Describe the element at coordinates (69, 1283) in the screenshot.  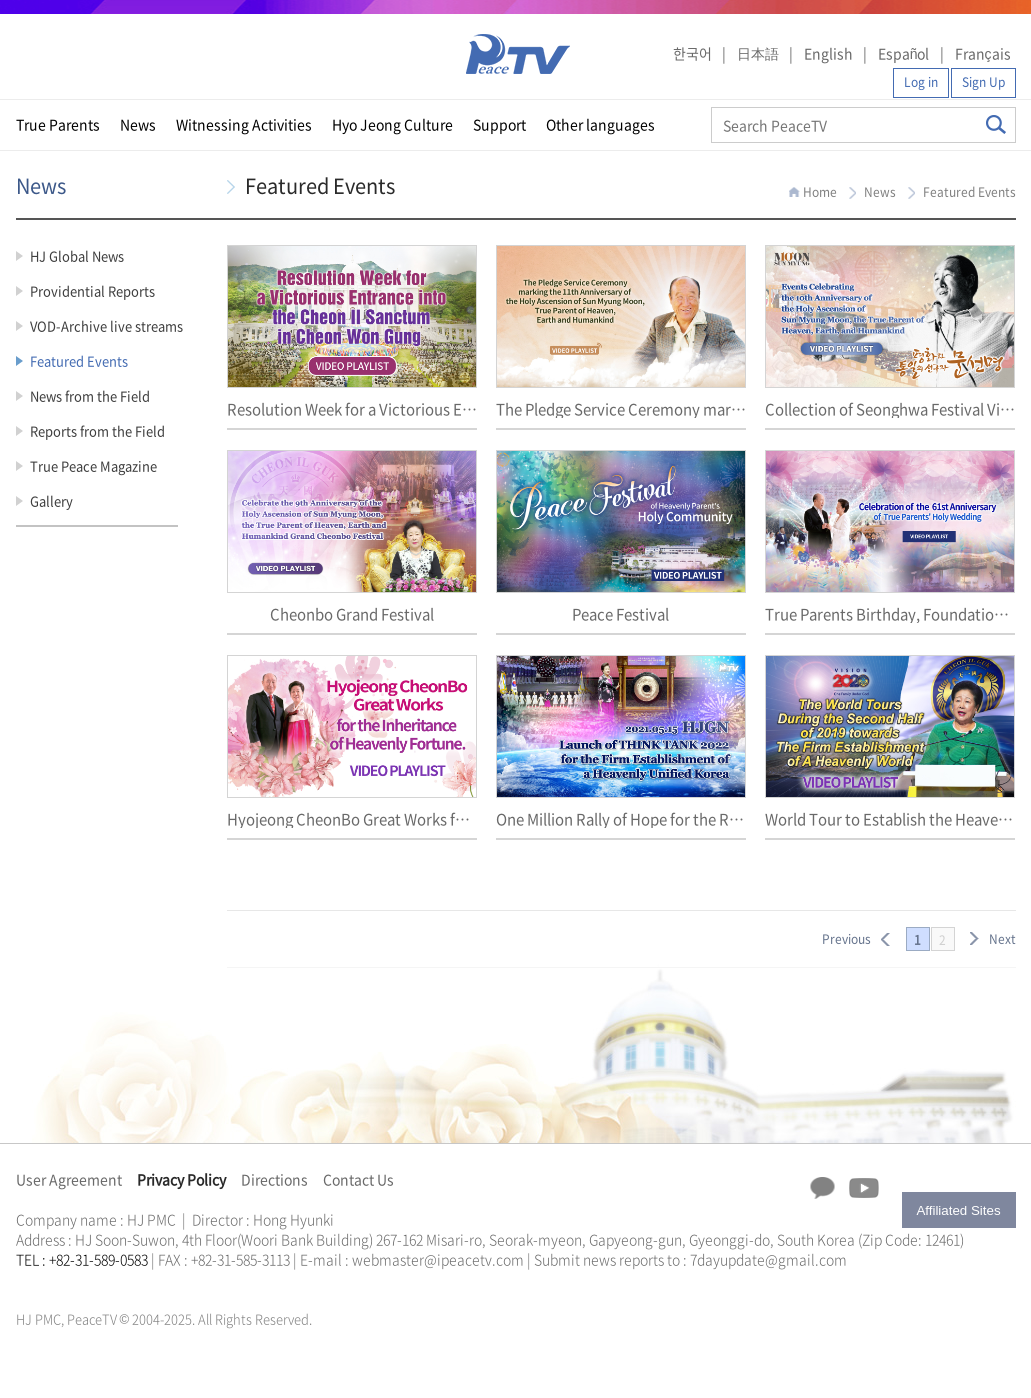
I see `가정연합` at that location.